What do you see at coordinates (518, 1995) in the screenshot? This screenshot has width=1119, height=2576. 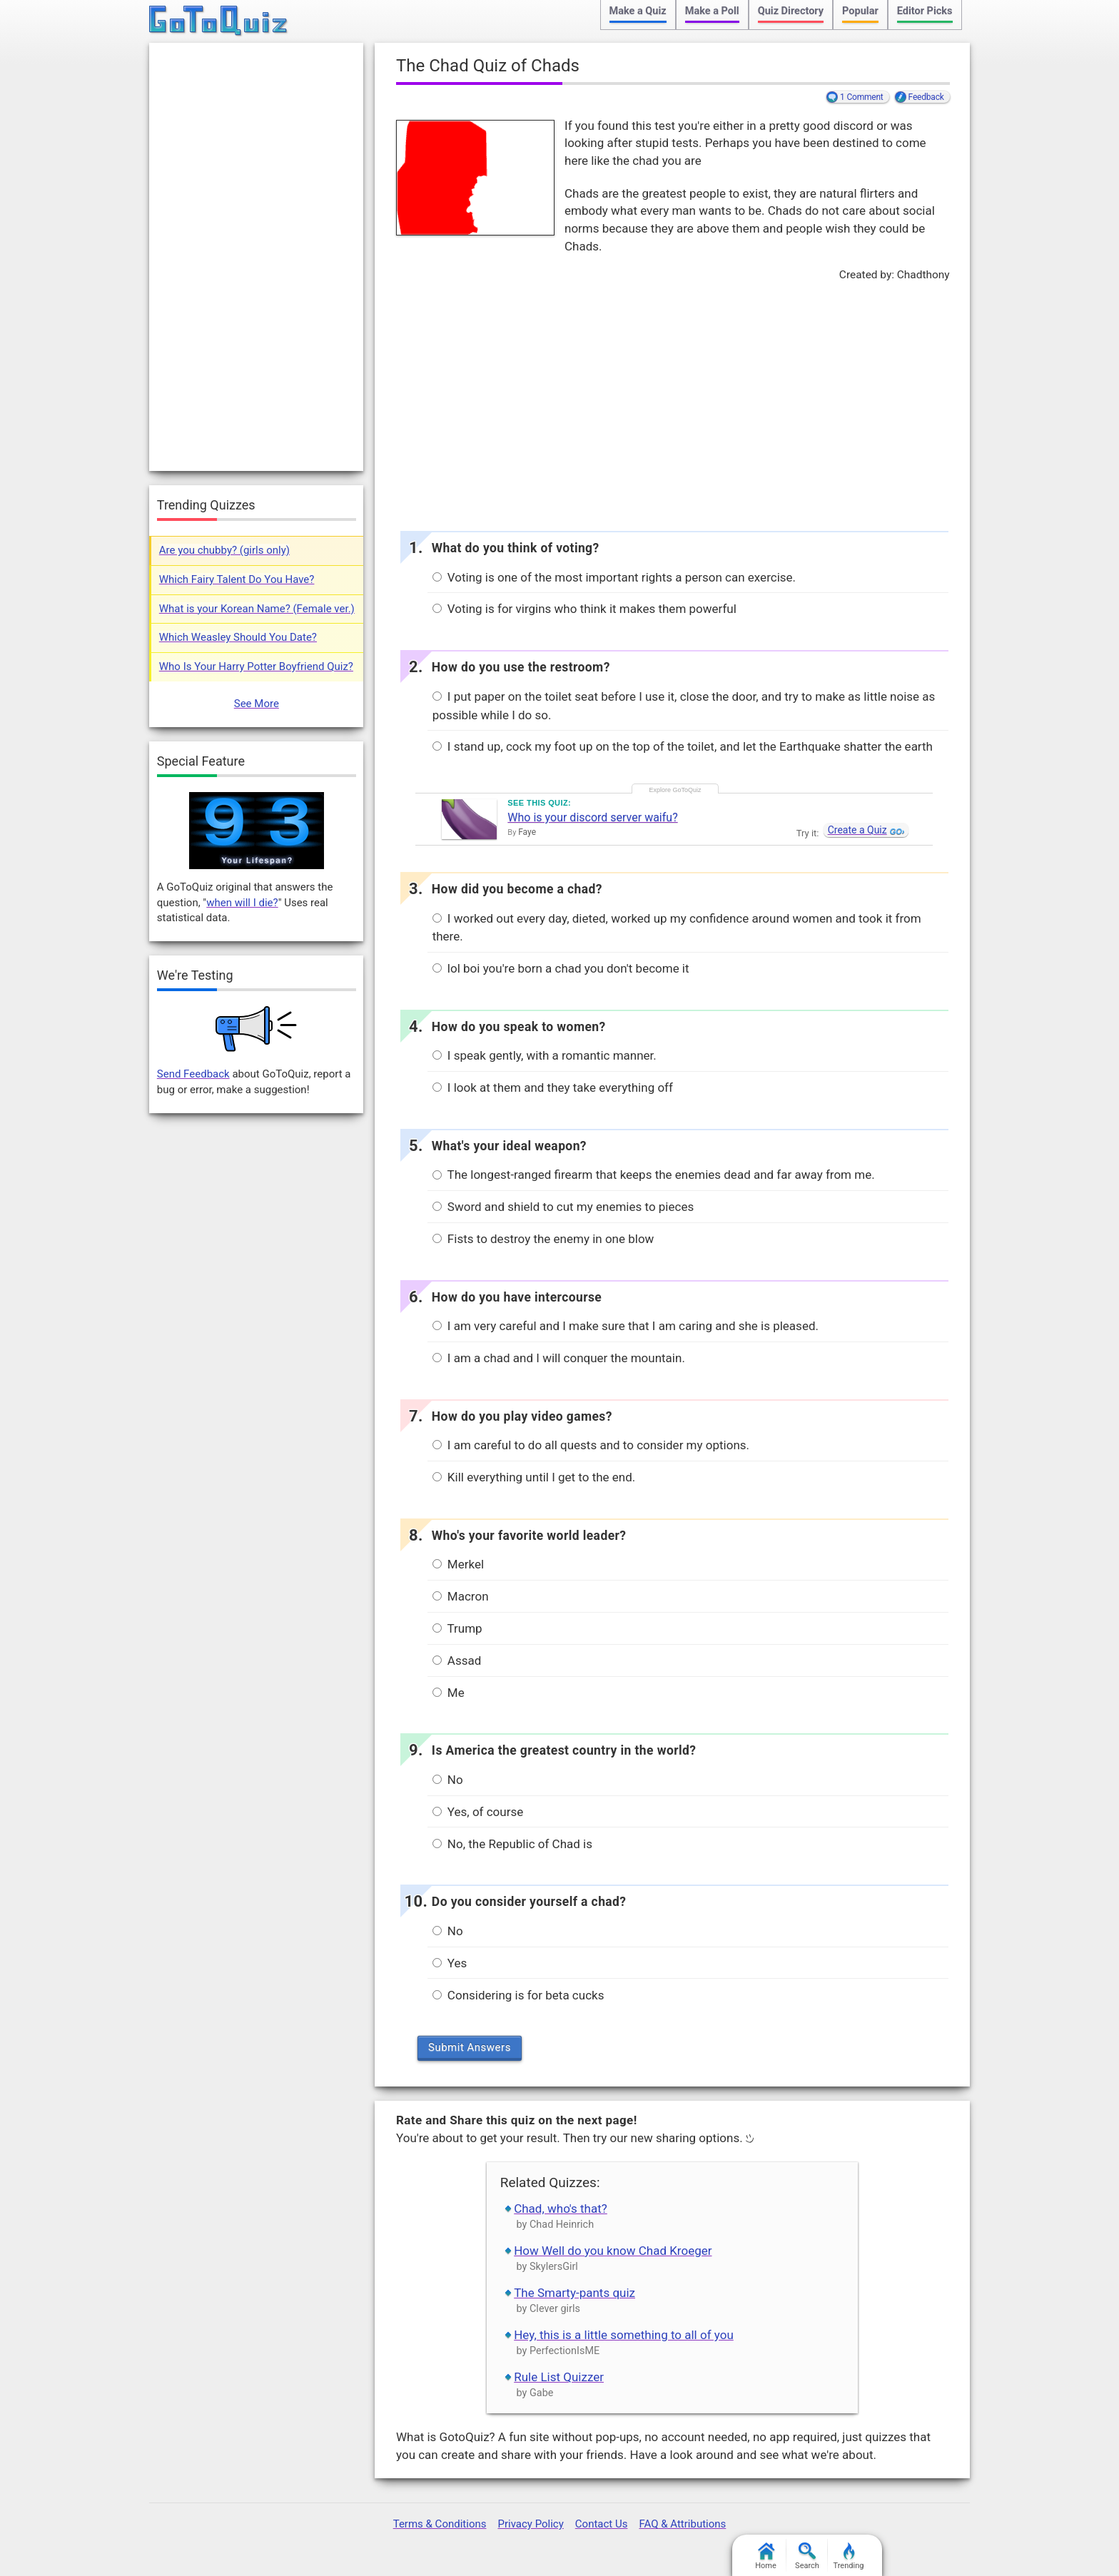 I see `Considering is for beta cucks` at bounding box center [518, 1995].